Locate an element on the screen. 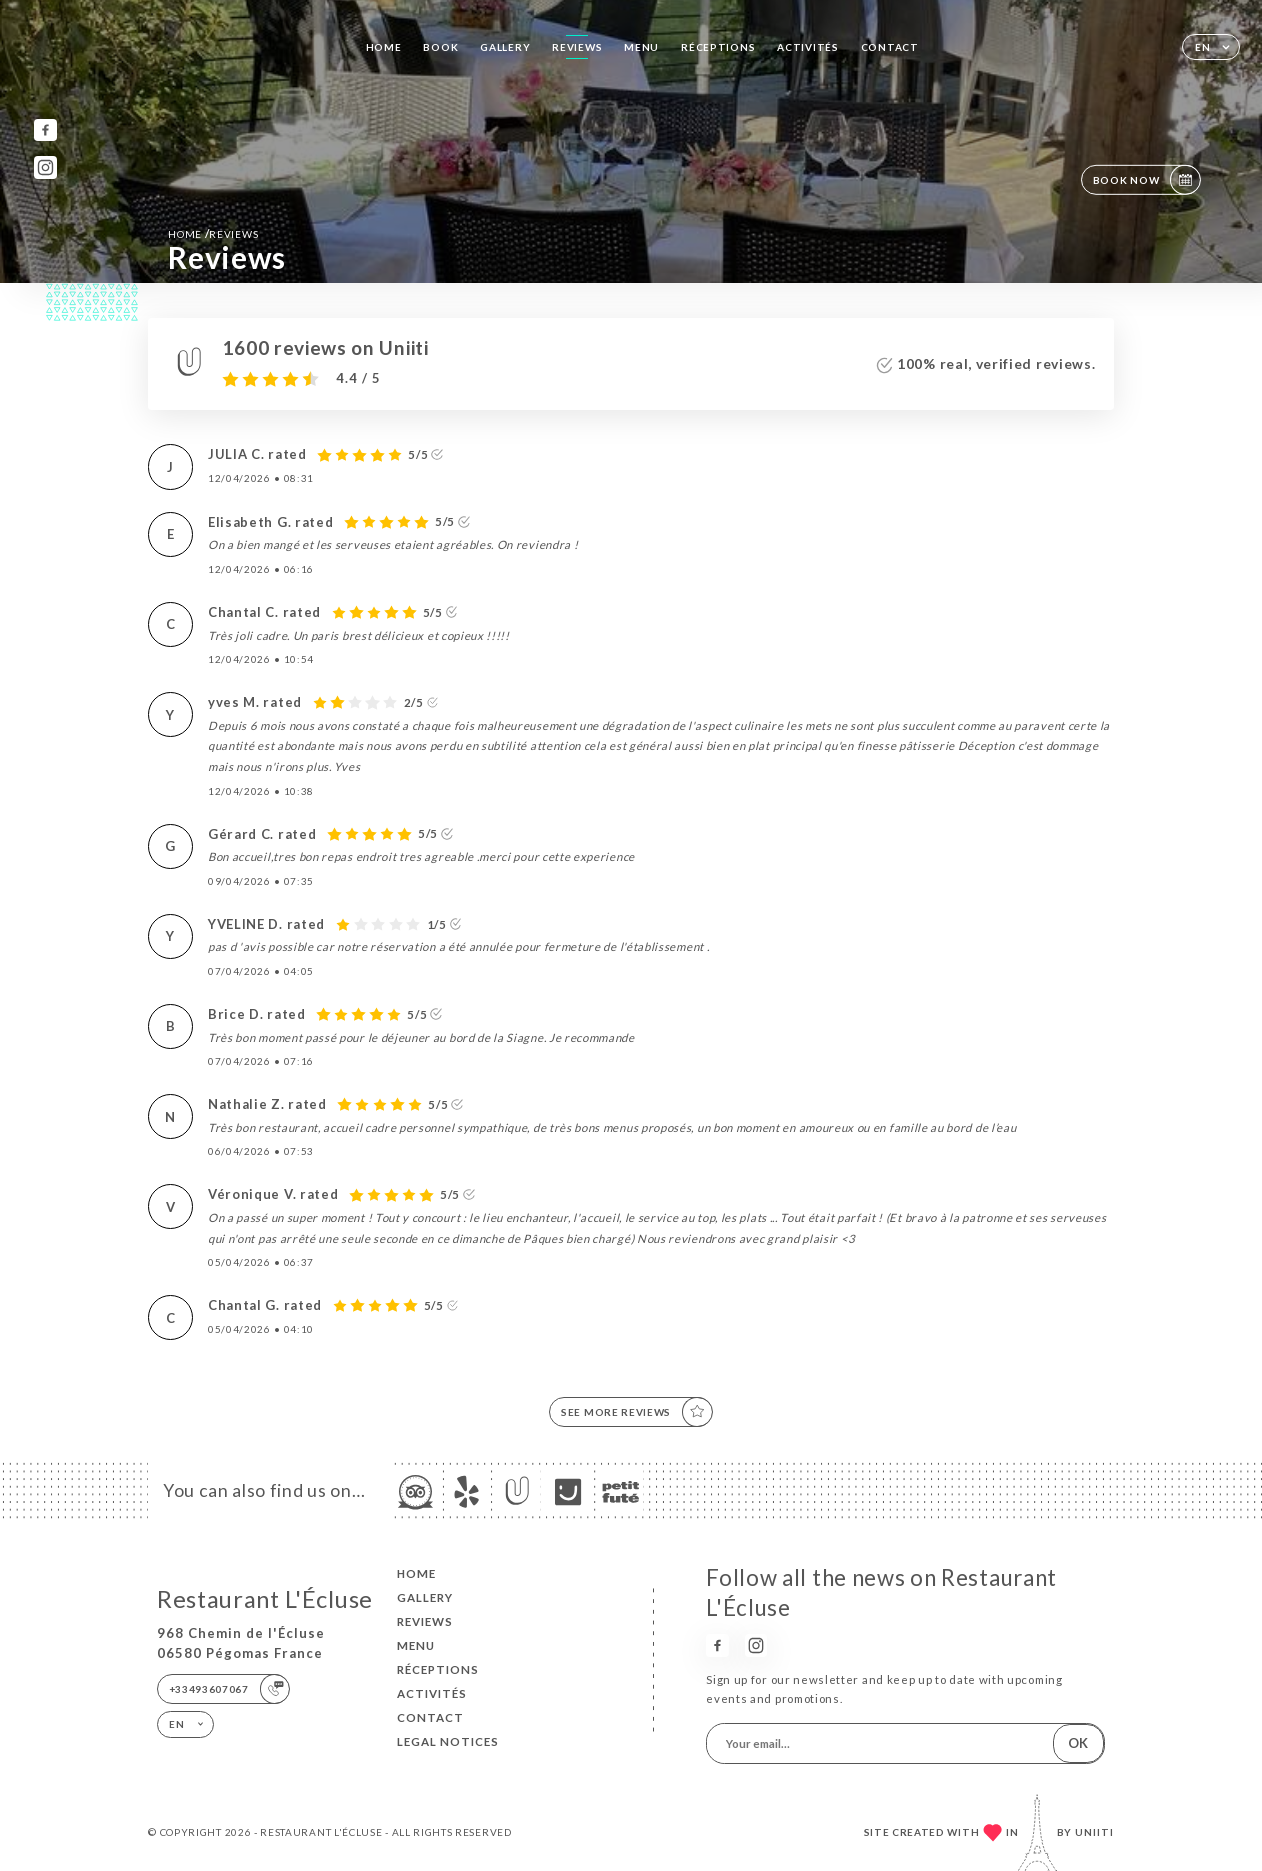 The height and width of the screenshot is (1871, 1262). OK is located at coordinates (1078, 1743).